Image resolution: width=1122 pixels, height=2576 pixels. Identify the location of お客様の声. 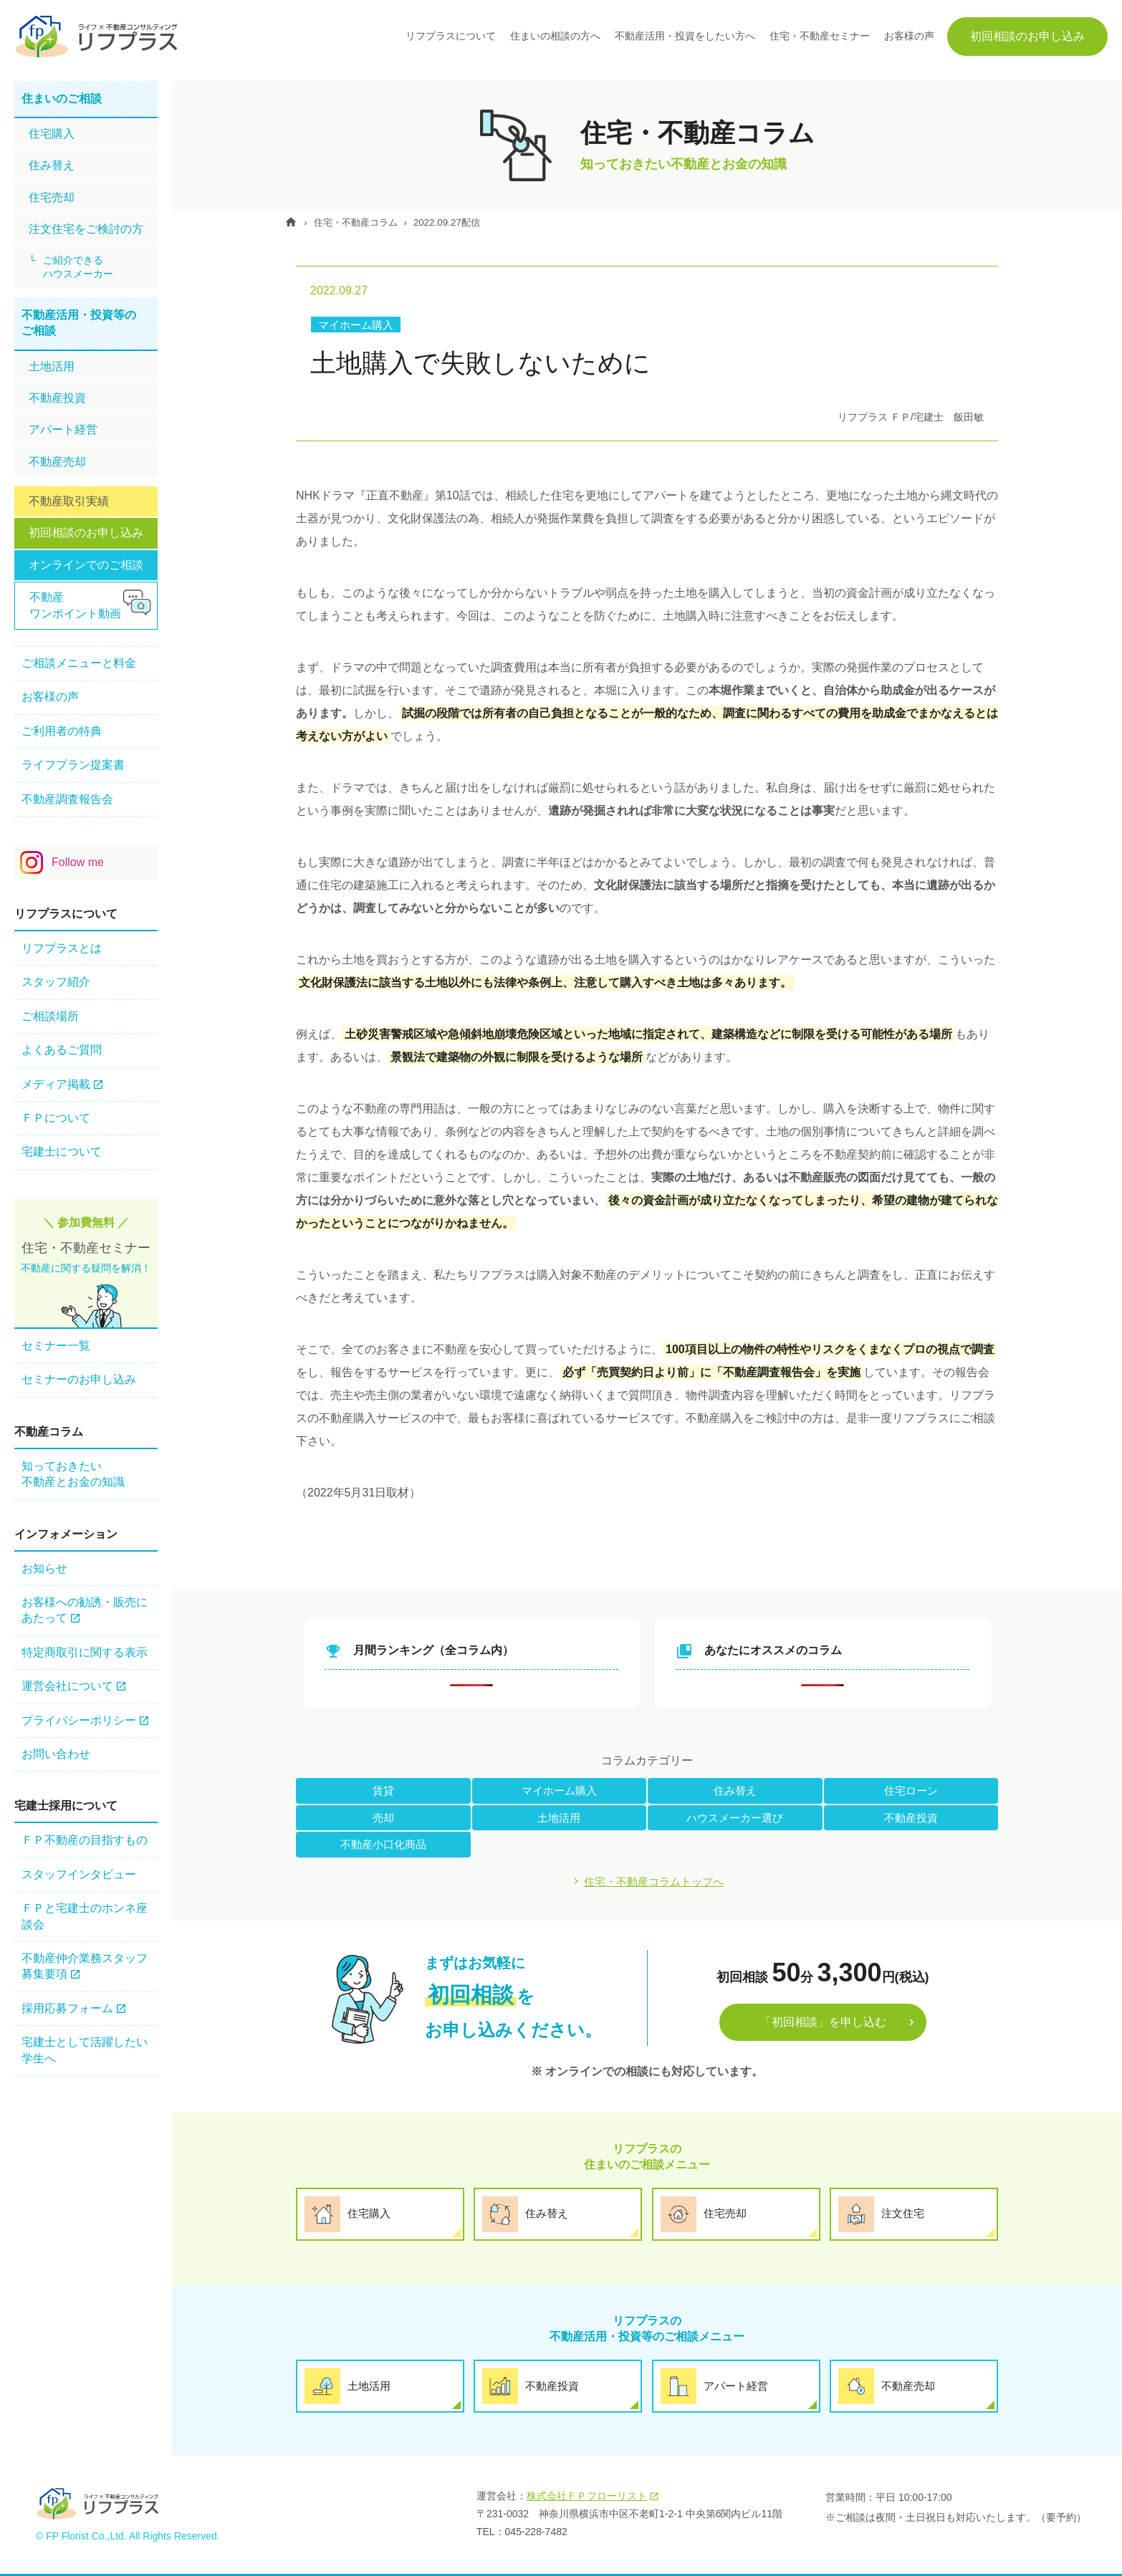
(909, 36).